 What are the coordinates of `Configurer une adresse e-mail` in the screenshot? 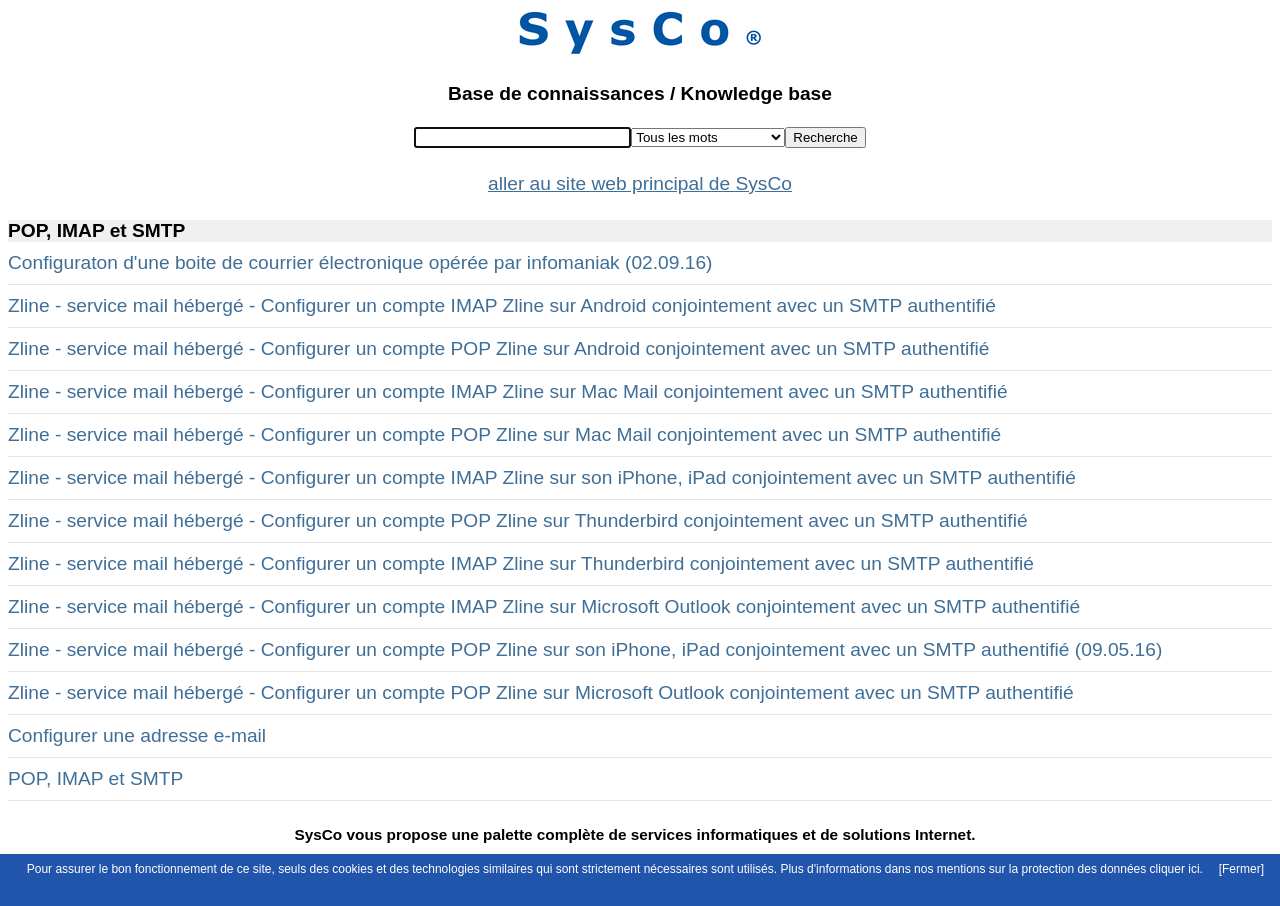 It's located at (137, 735).